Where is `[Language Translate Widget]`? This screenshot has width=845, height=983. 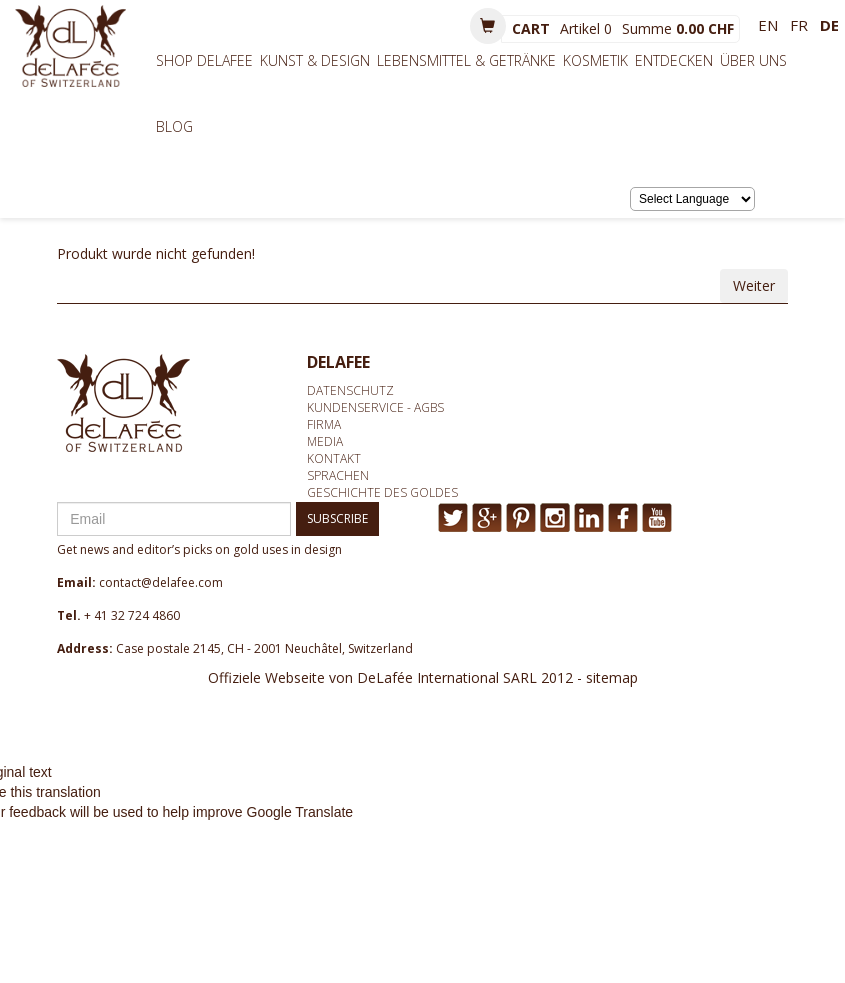 [Language Translate Widget] is located at coordinates (692, 199).